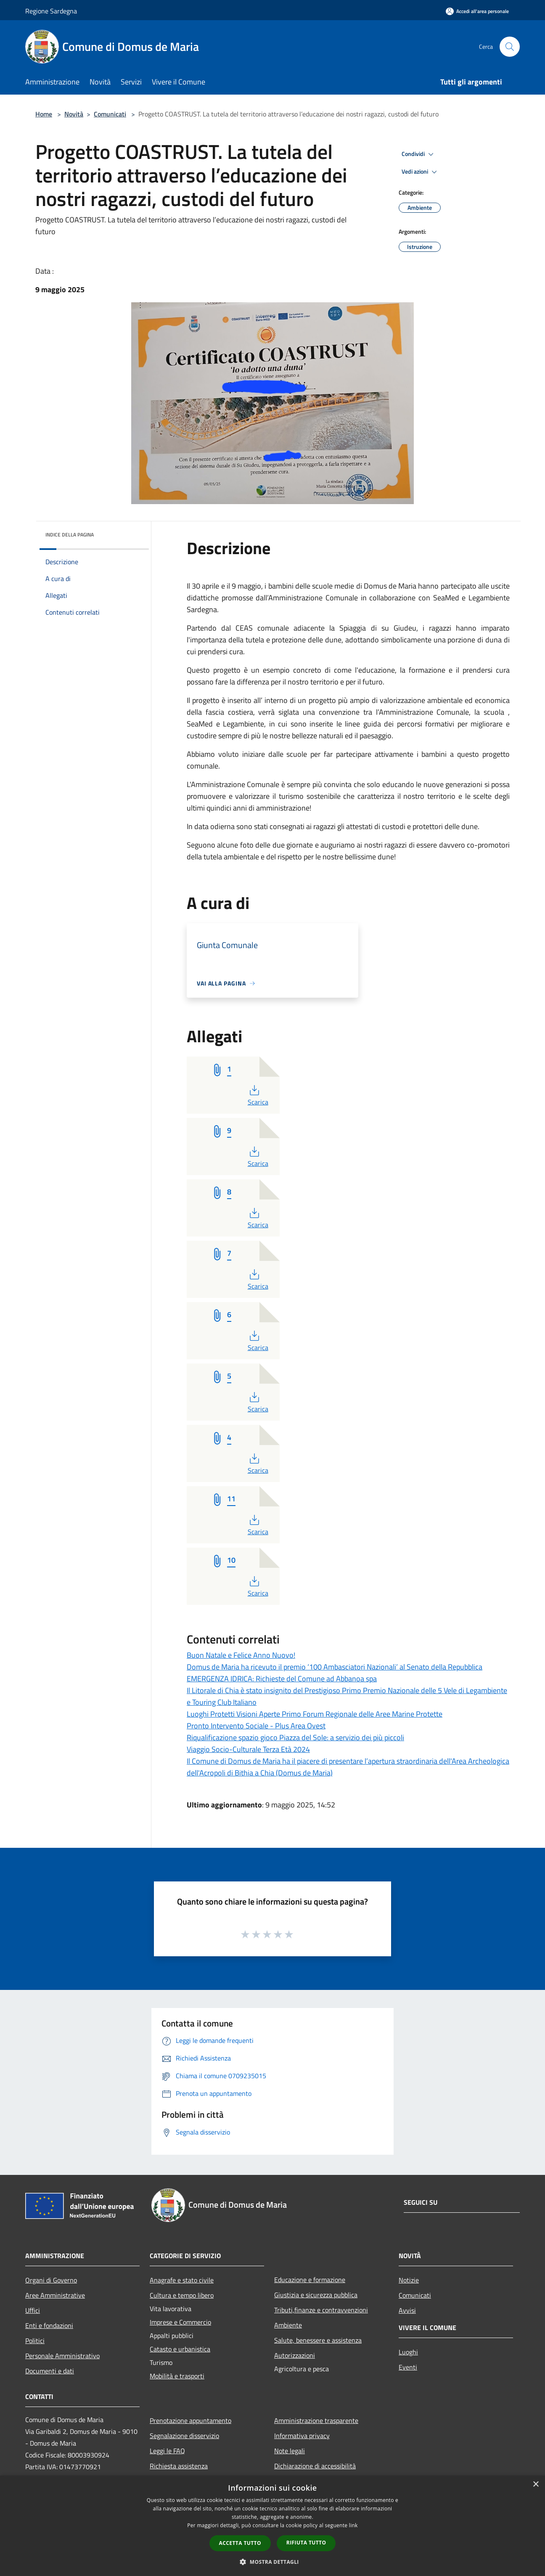  I want to click on Condividi, so click(419, 154).